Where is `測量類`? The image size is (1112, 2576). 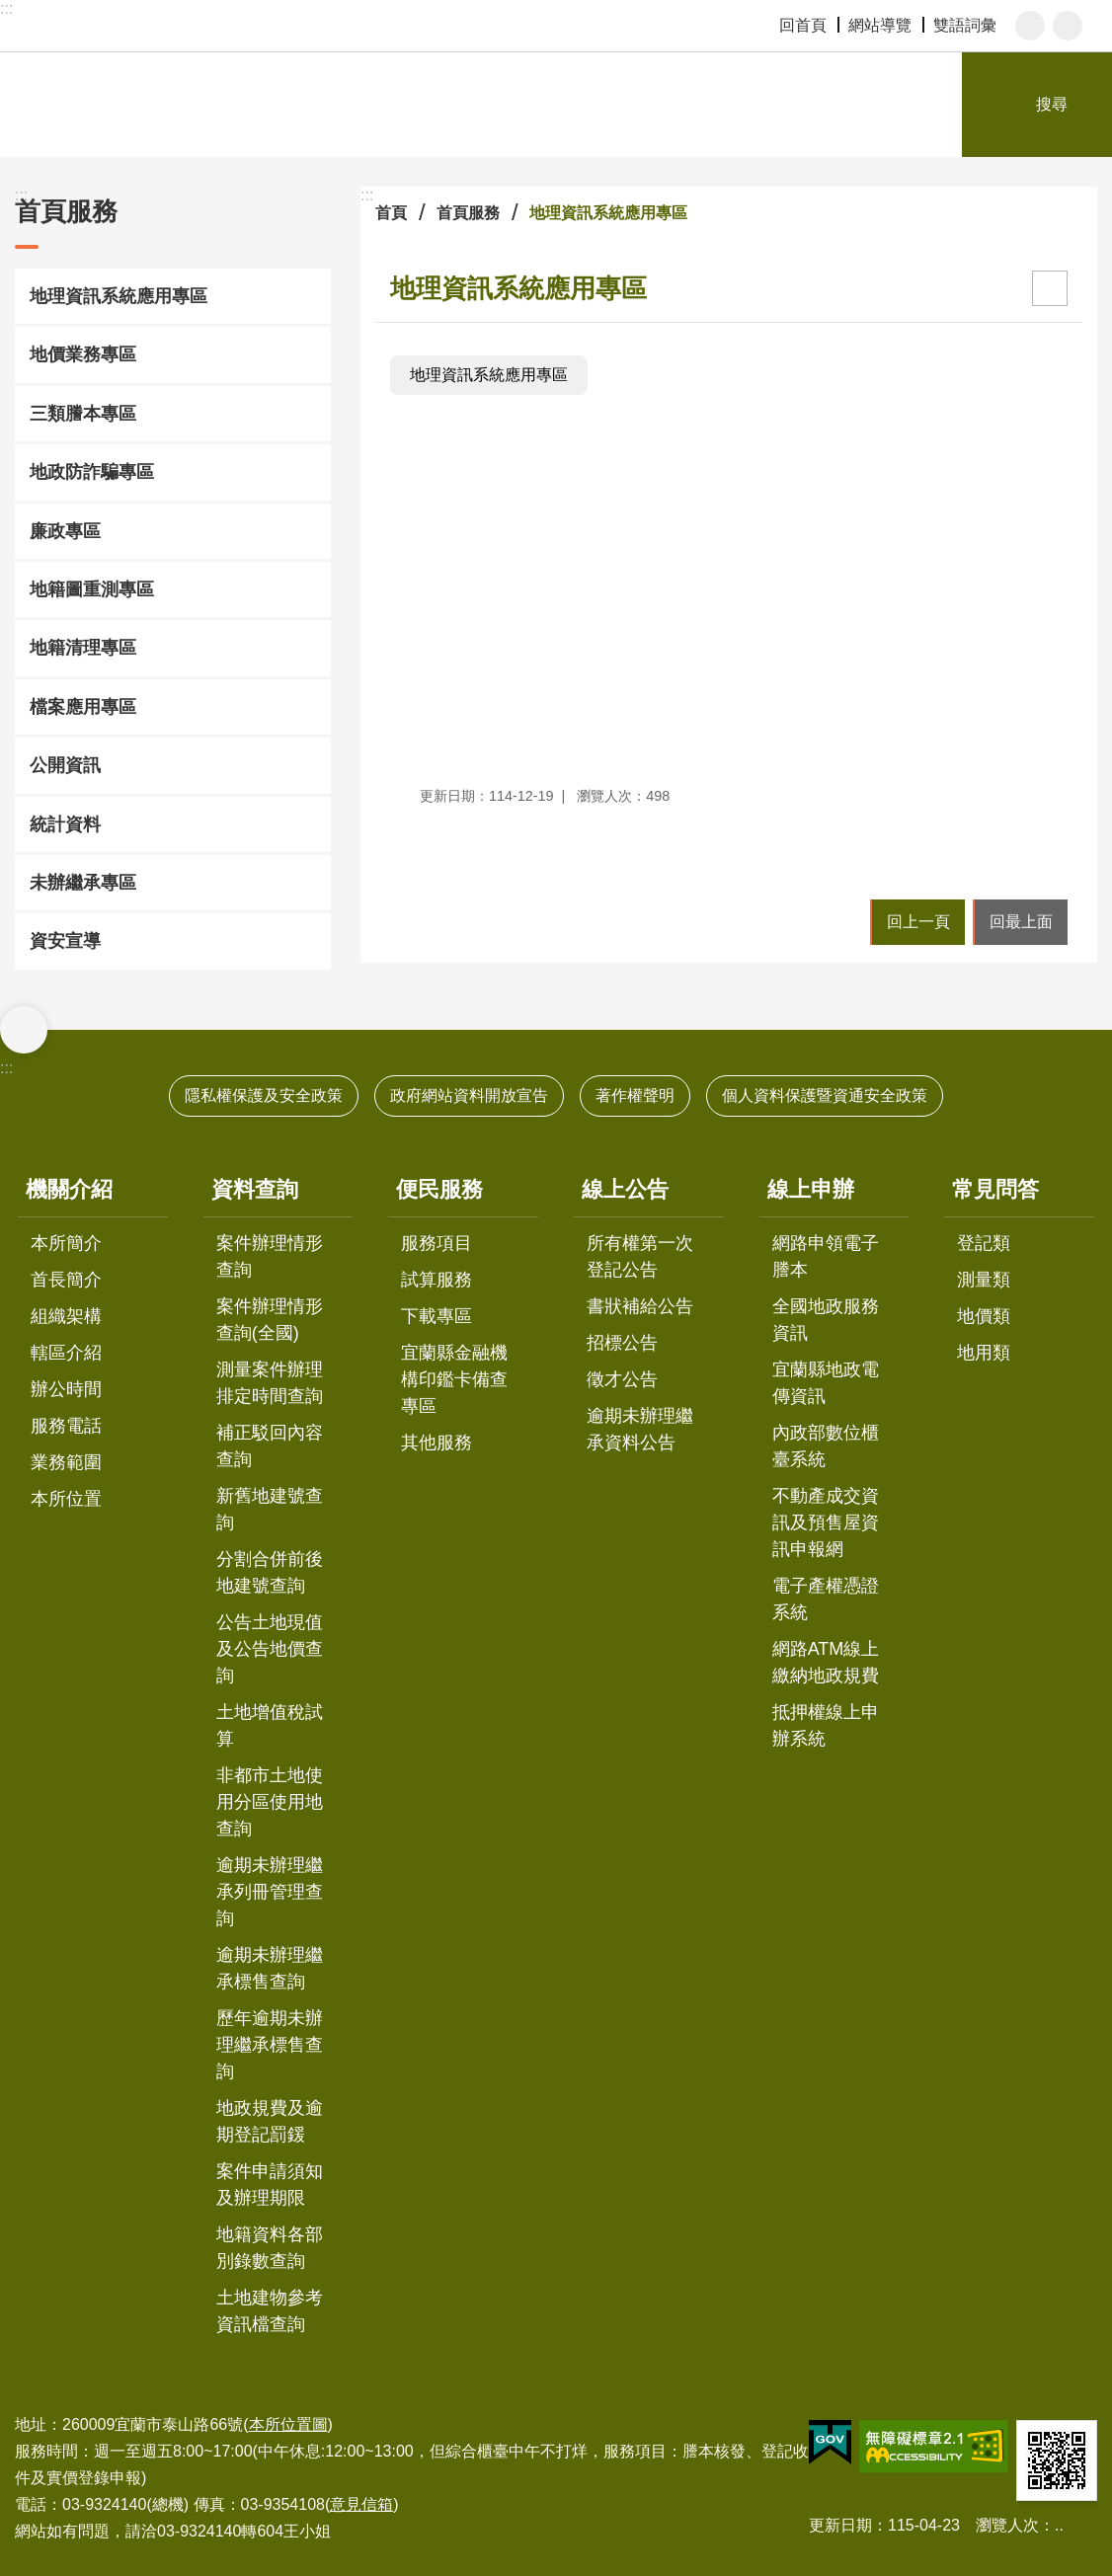 測量類 is located at coordinates (983, 1279).